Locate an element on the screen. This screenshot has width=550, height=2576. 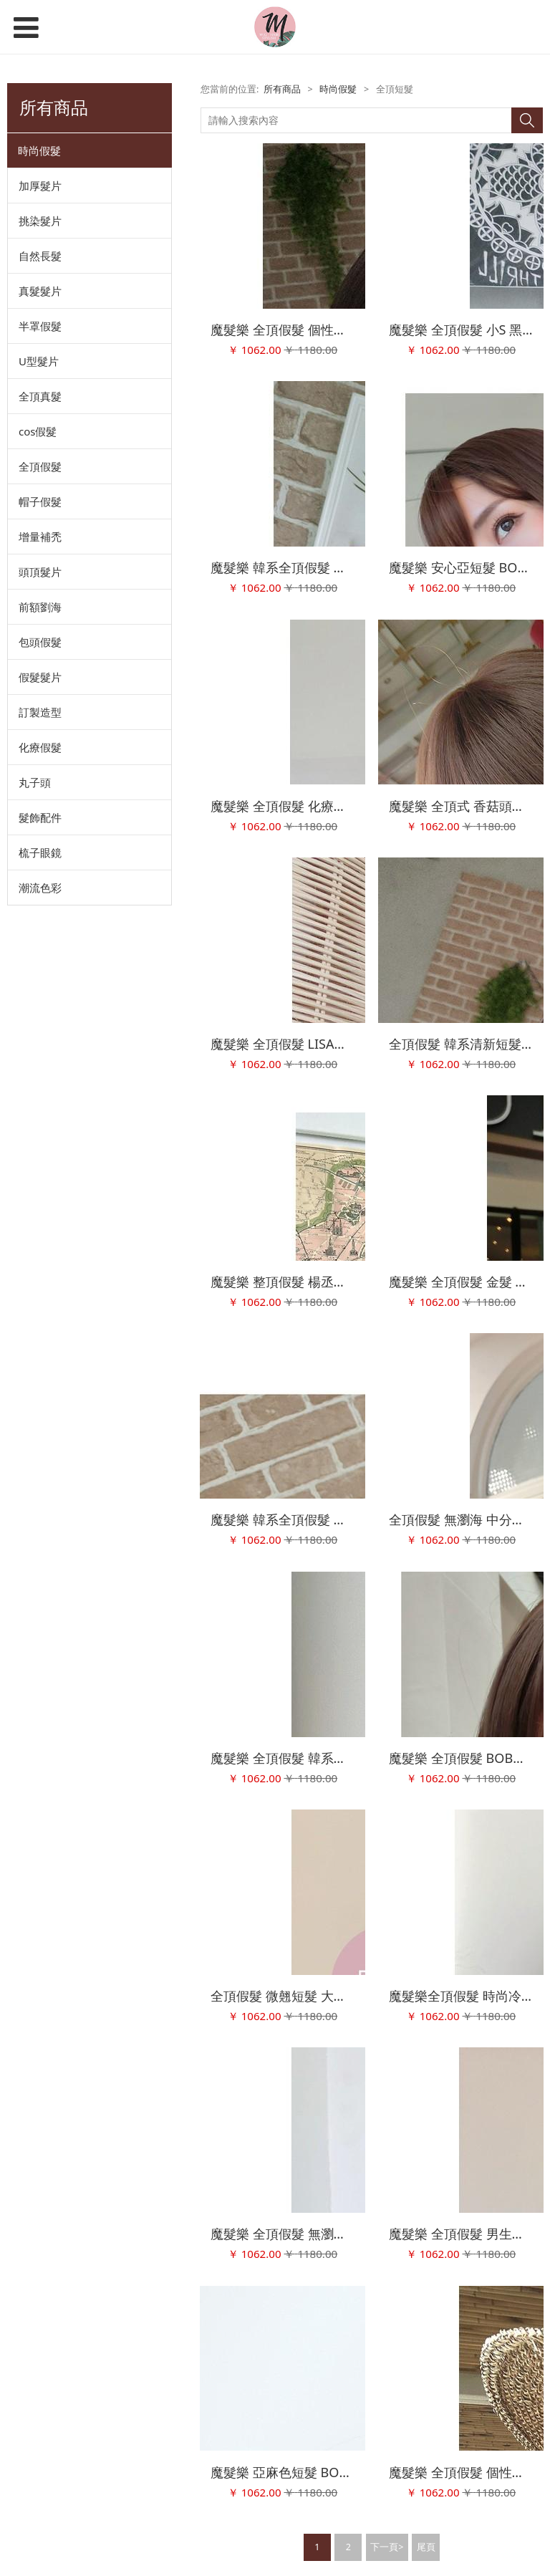
自然長髮 is located at coordinates (40, 256).